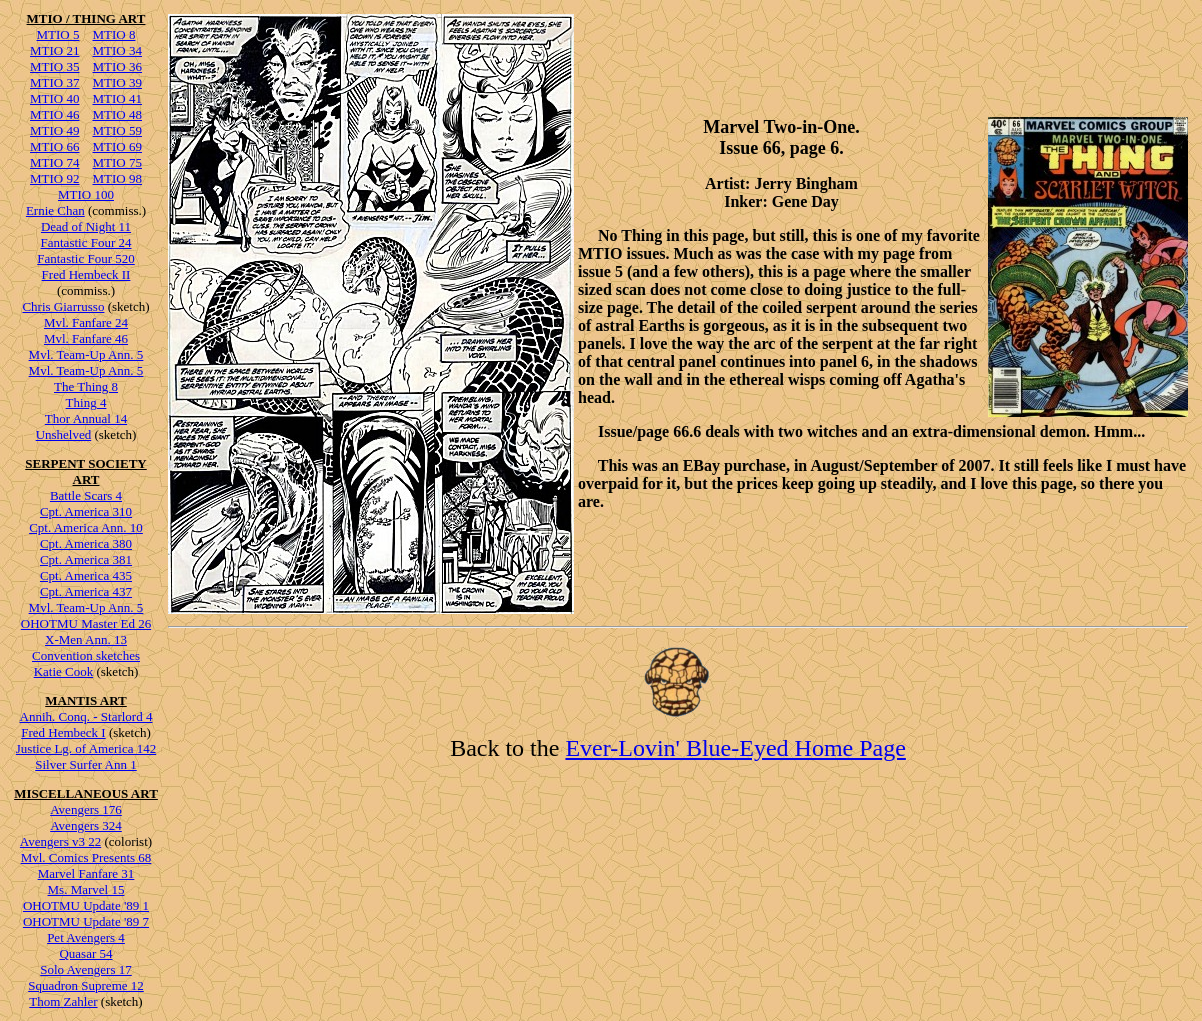 Image resolution: width=1202 pixels, height=1021 pixels. I want to click on Fantastic Four 24, so click(86, 242).